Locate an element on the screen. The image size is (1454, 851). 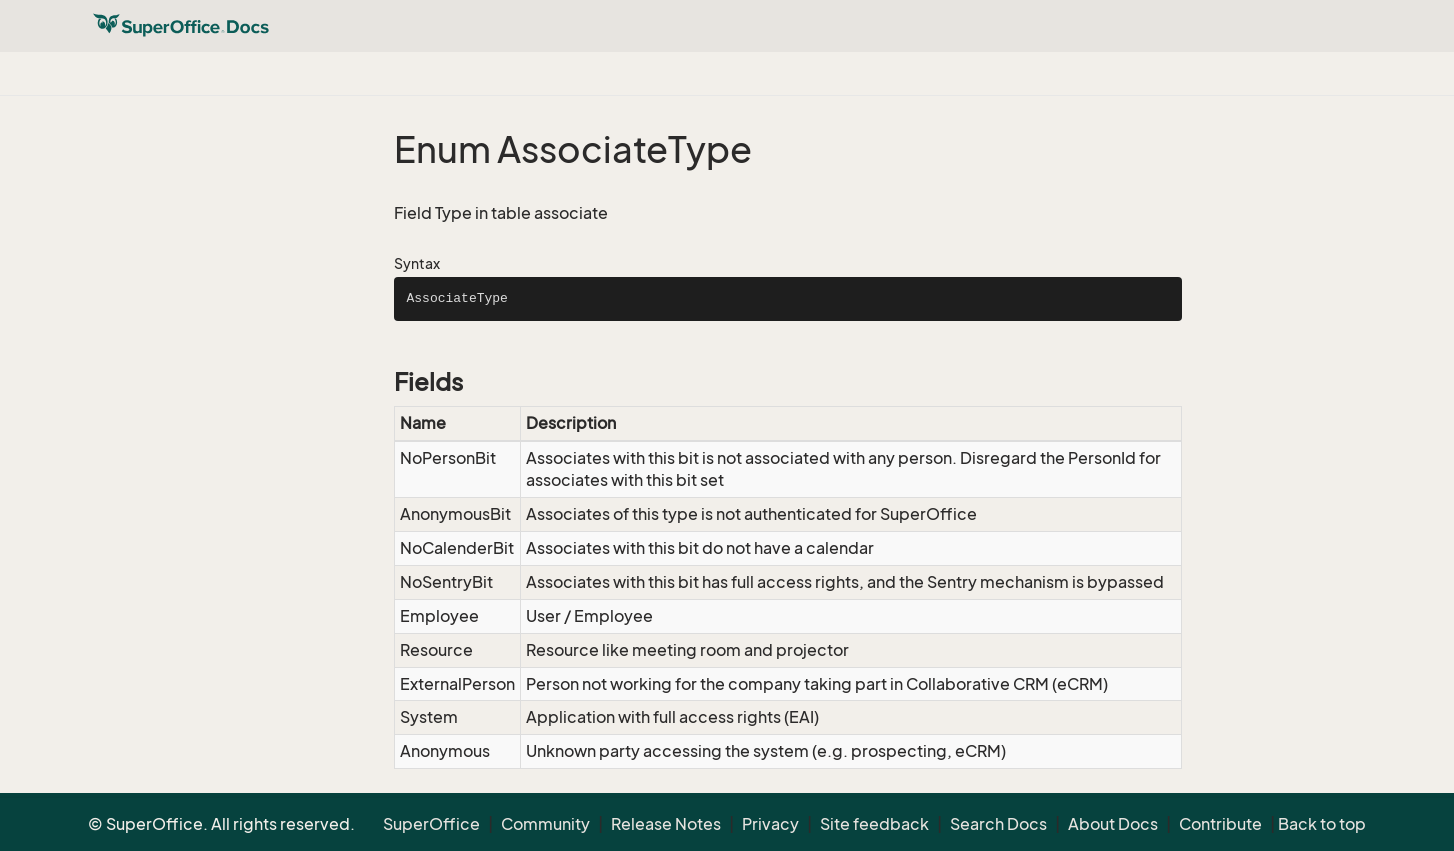
Search Docs is located at coordinates (998, 824).